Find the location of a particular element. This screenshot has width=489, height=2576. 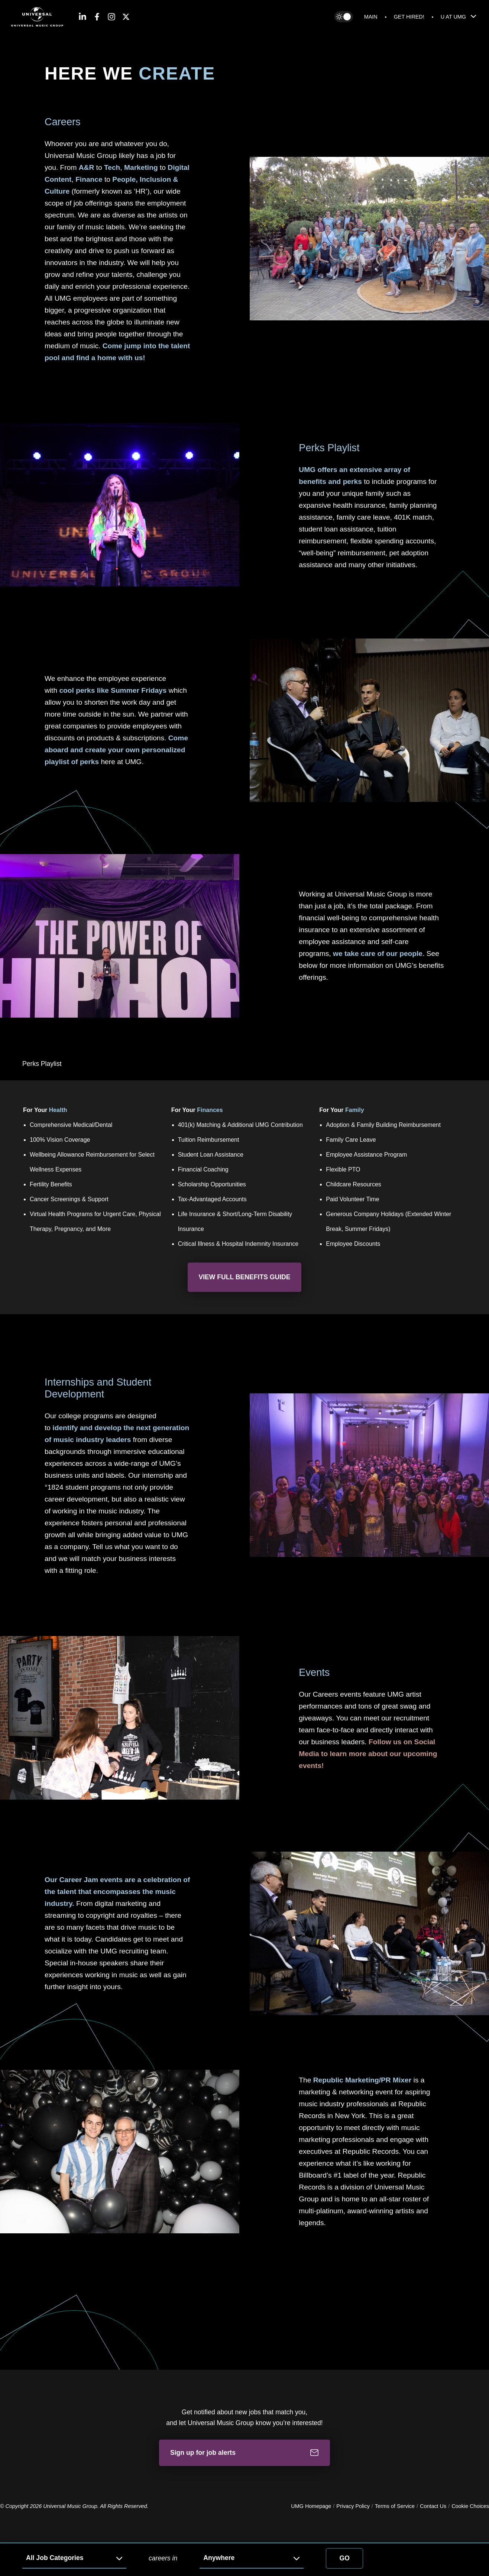

Main is located at coordinates (371, 17).